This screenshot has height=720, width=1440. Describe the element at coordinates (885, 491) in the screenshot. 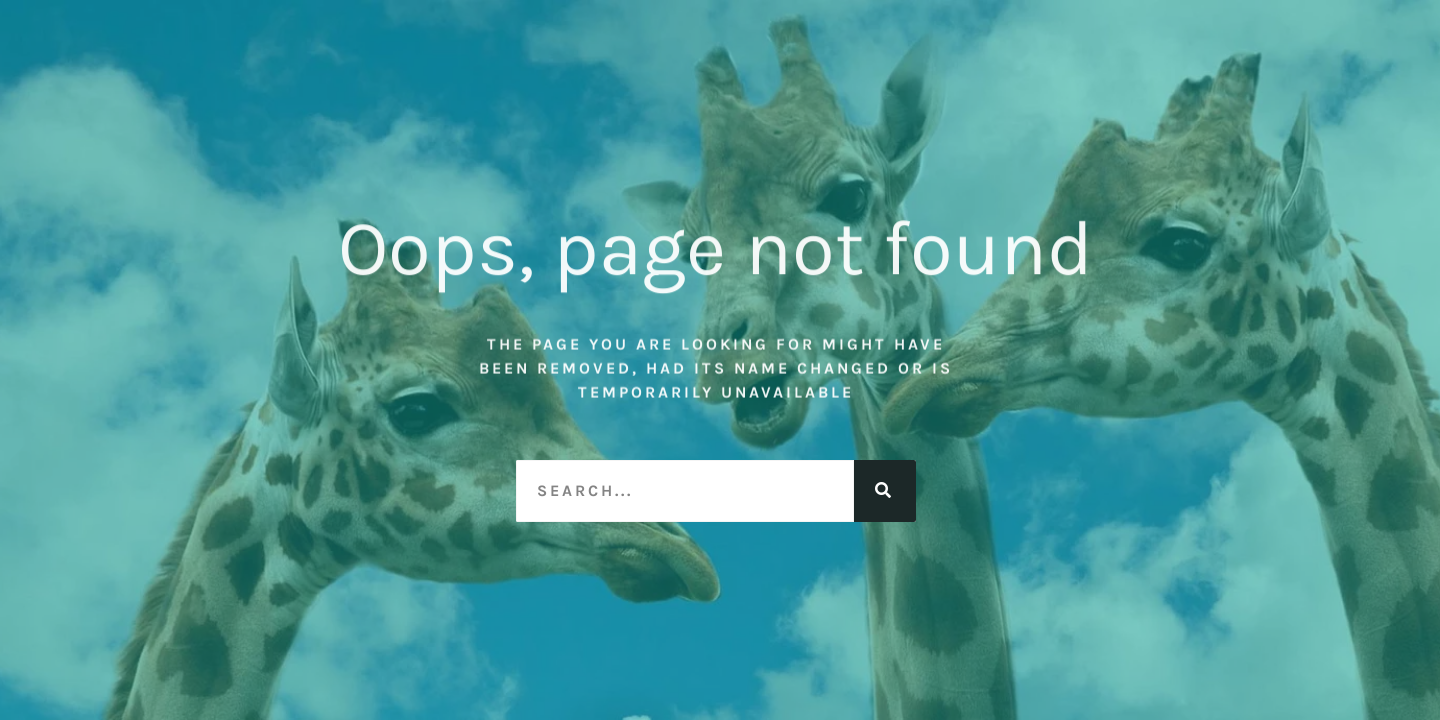

I see `[Search]` at that location.